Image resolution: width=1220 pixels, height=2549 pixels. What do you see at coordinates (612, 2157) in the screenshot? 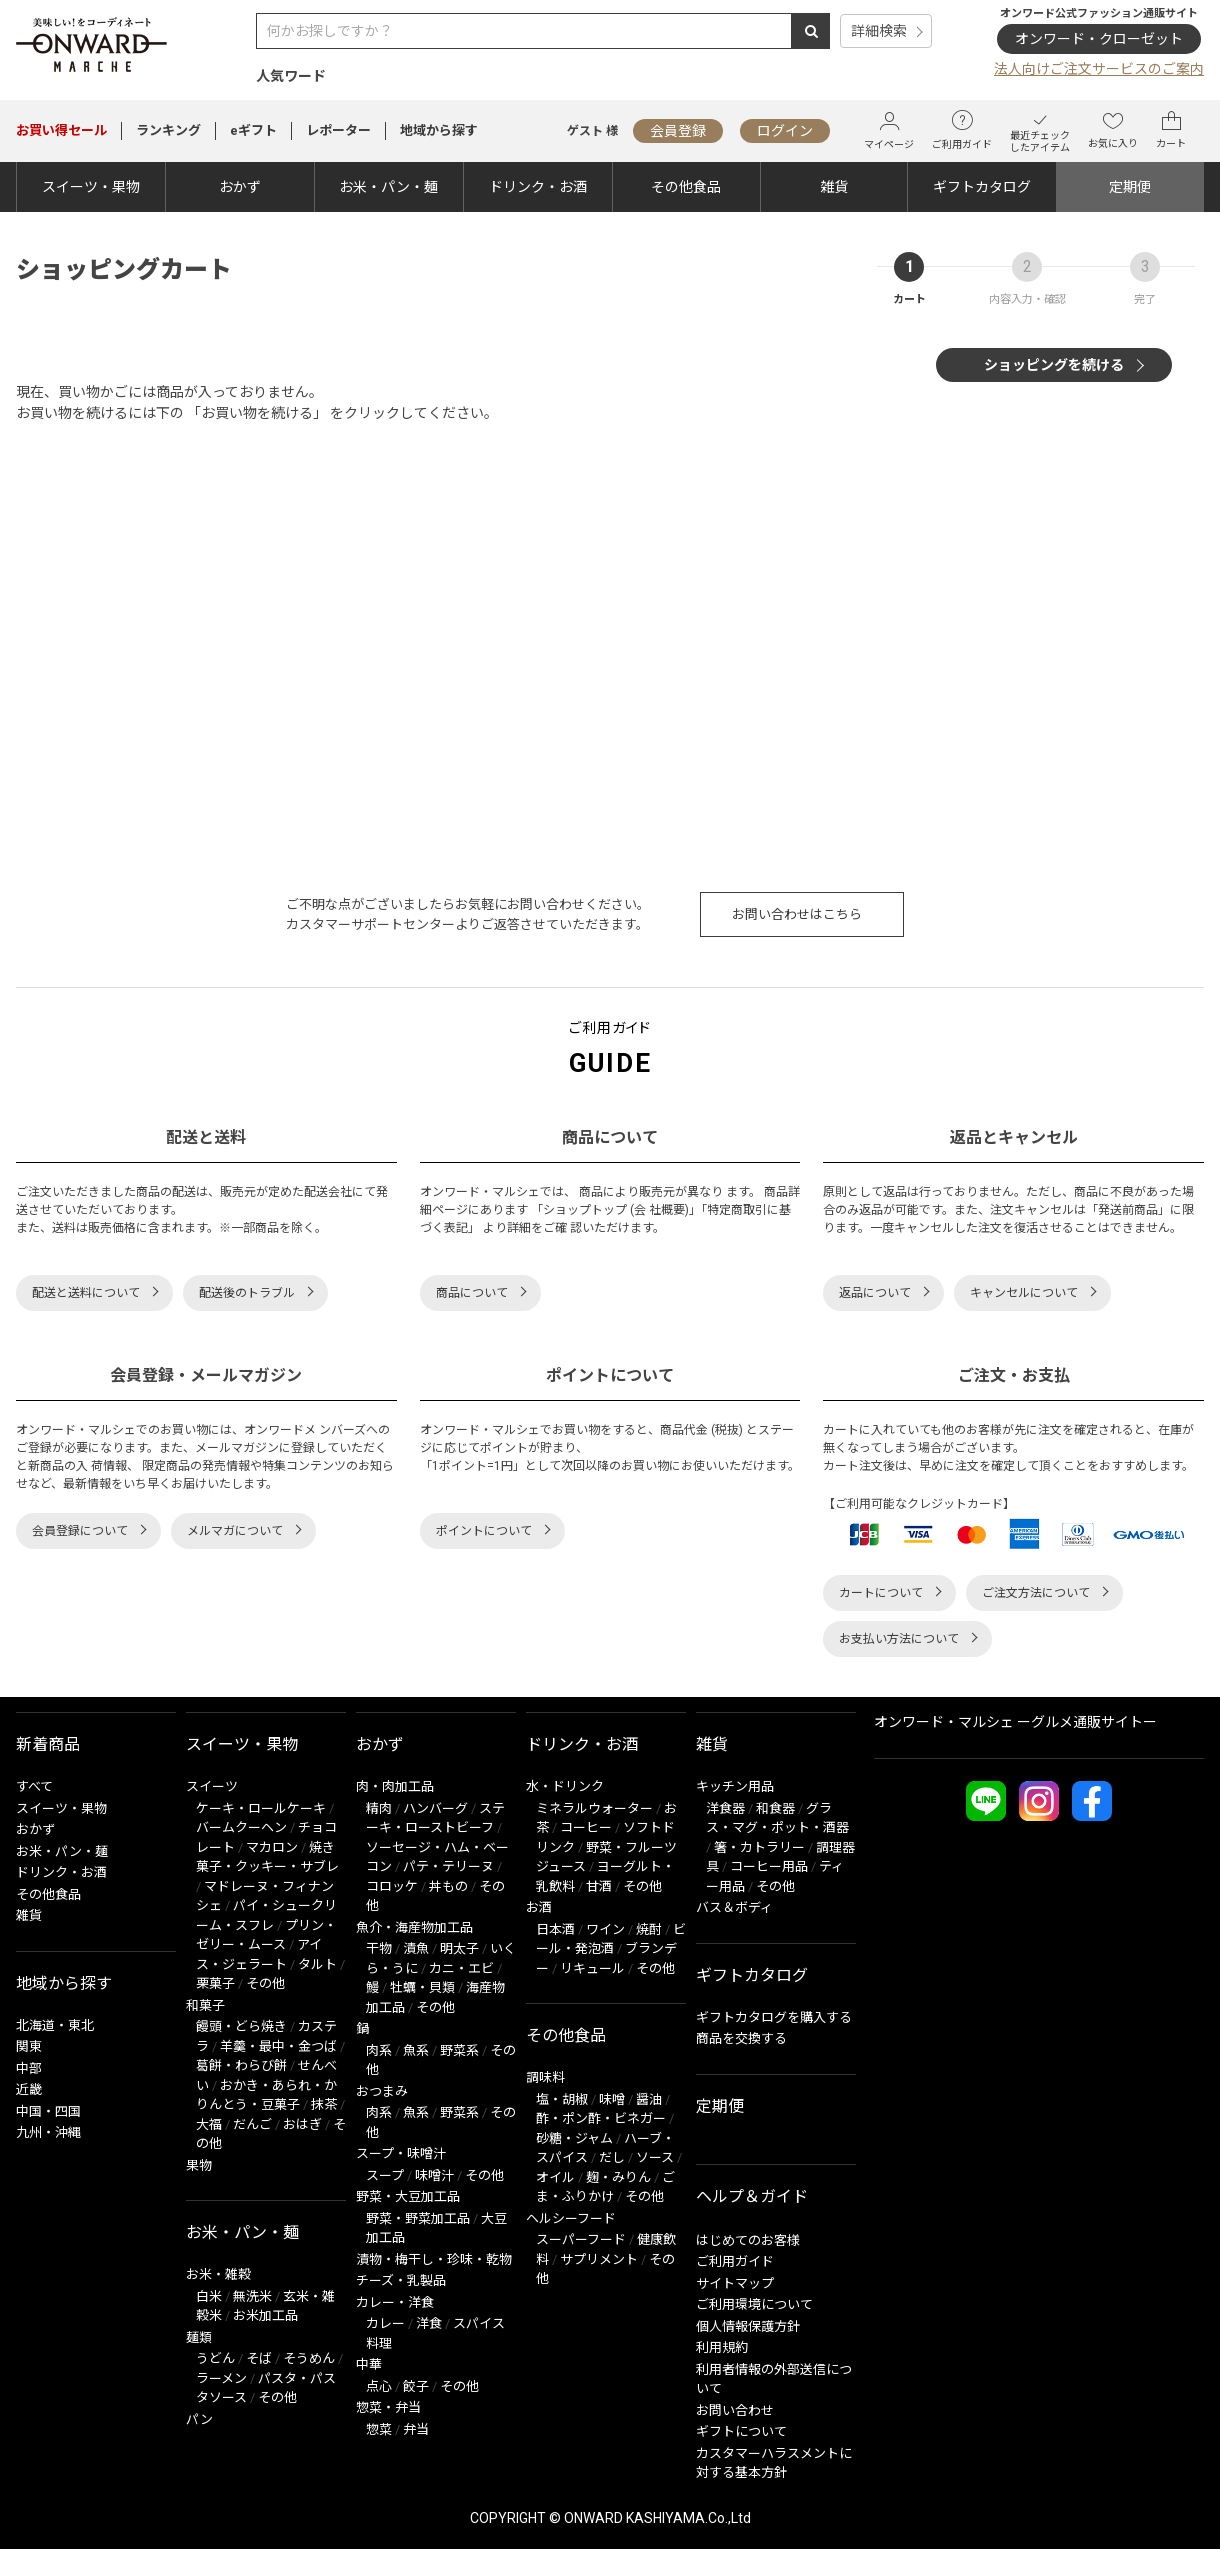
I see `だし` at bounding box center [612, 2157].